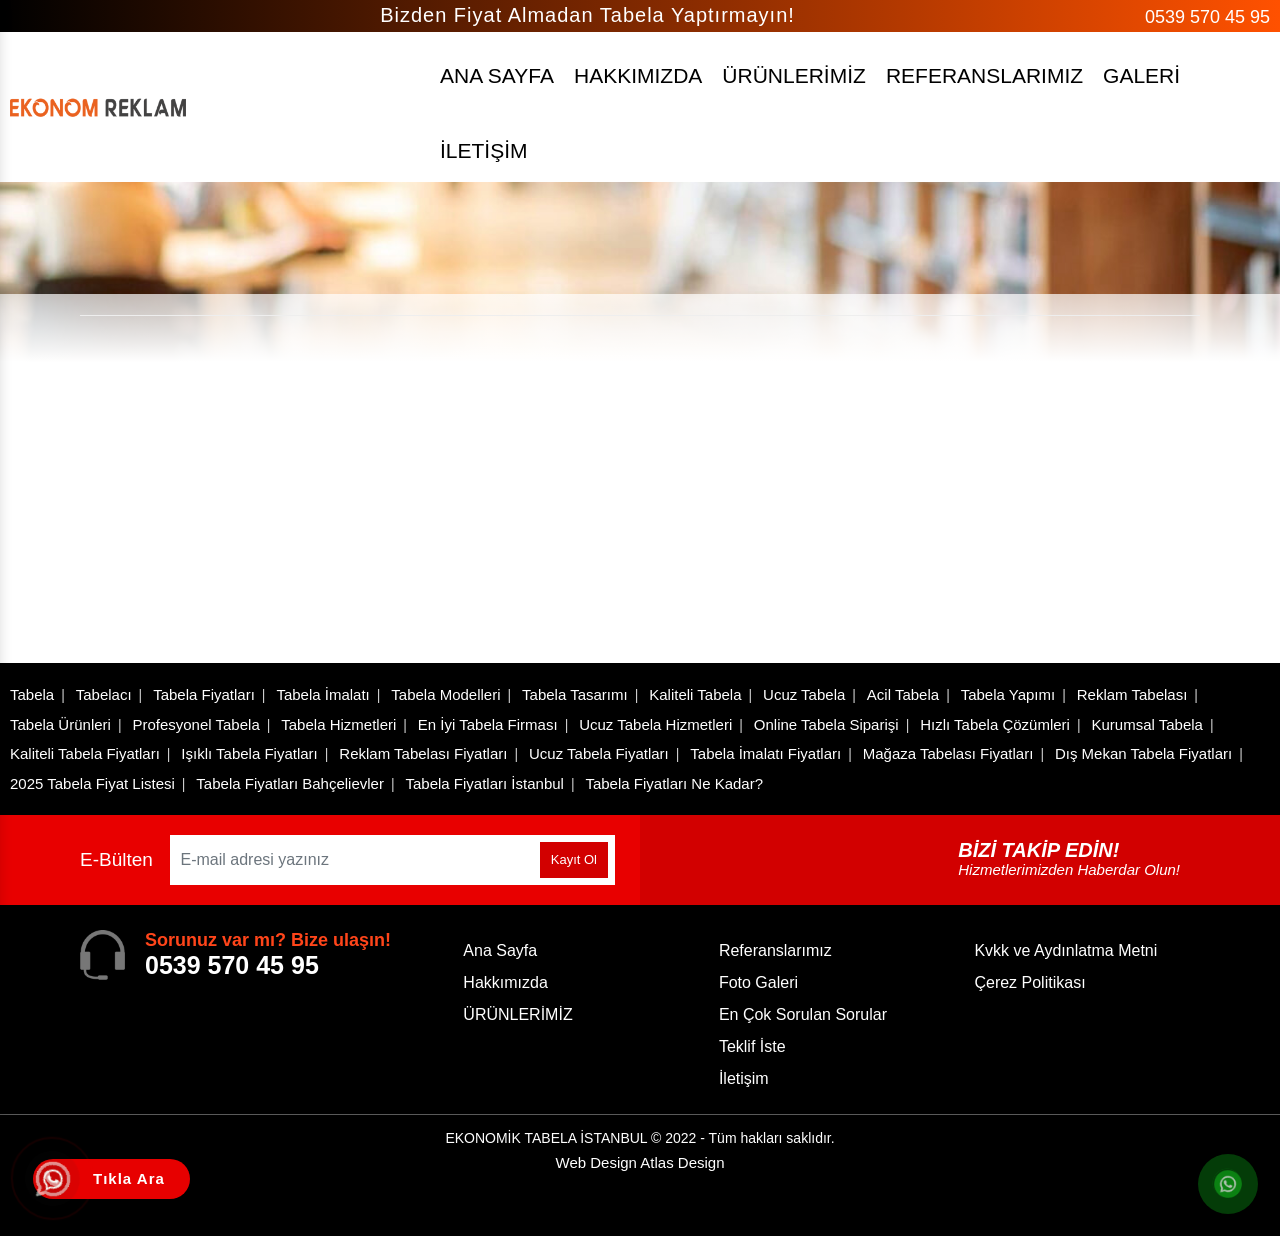 The height and width of the screenshot is (1236, 1280). I want to click on Tabela Fiyatları, so click(204, 694).